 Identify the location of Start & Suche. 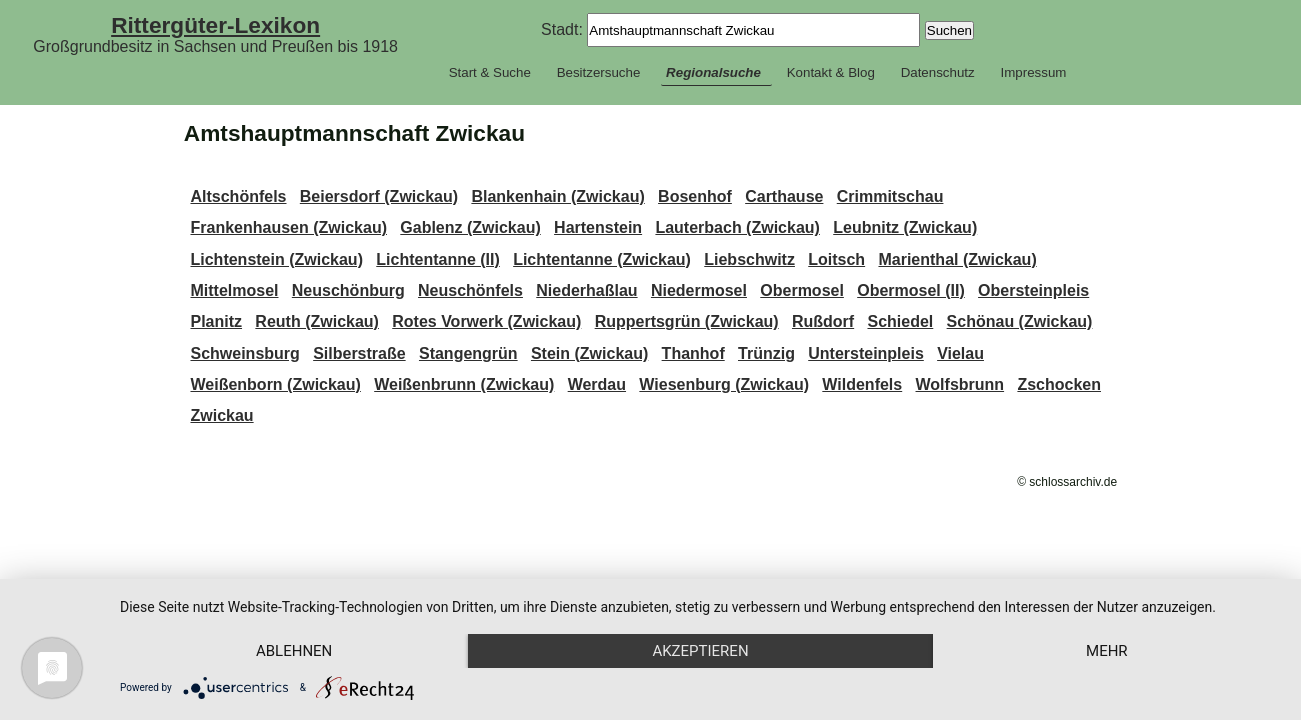
(490, 72).